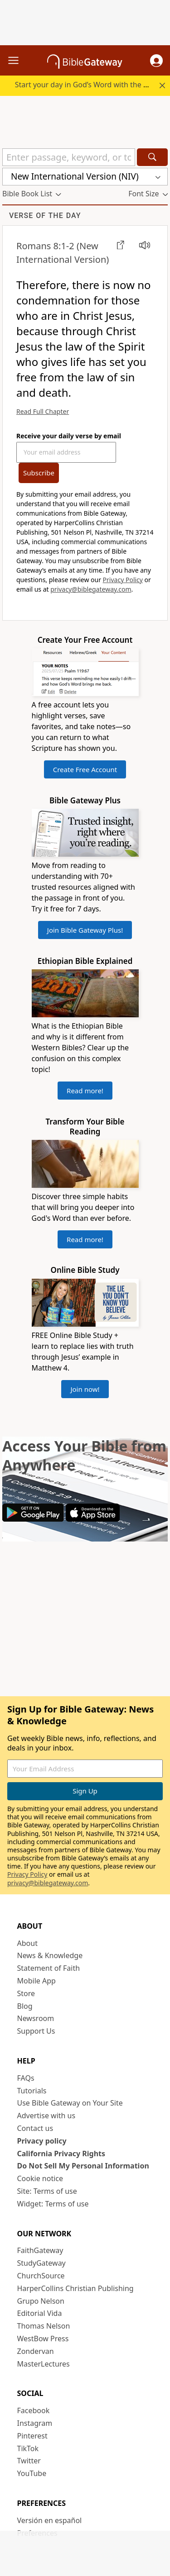  I want to click on [Your Email Address], so click(66, 452).